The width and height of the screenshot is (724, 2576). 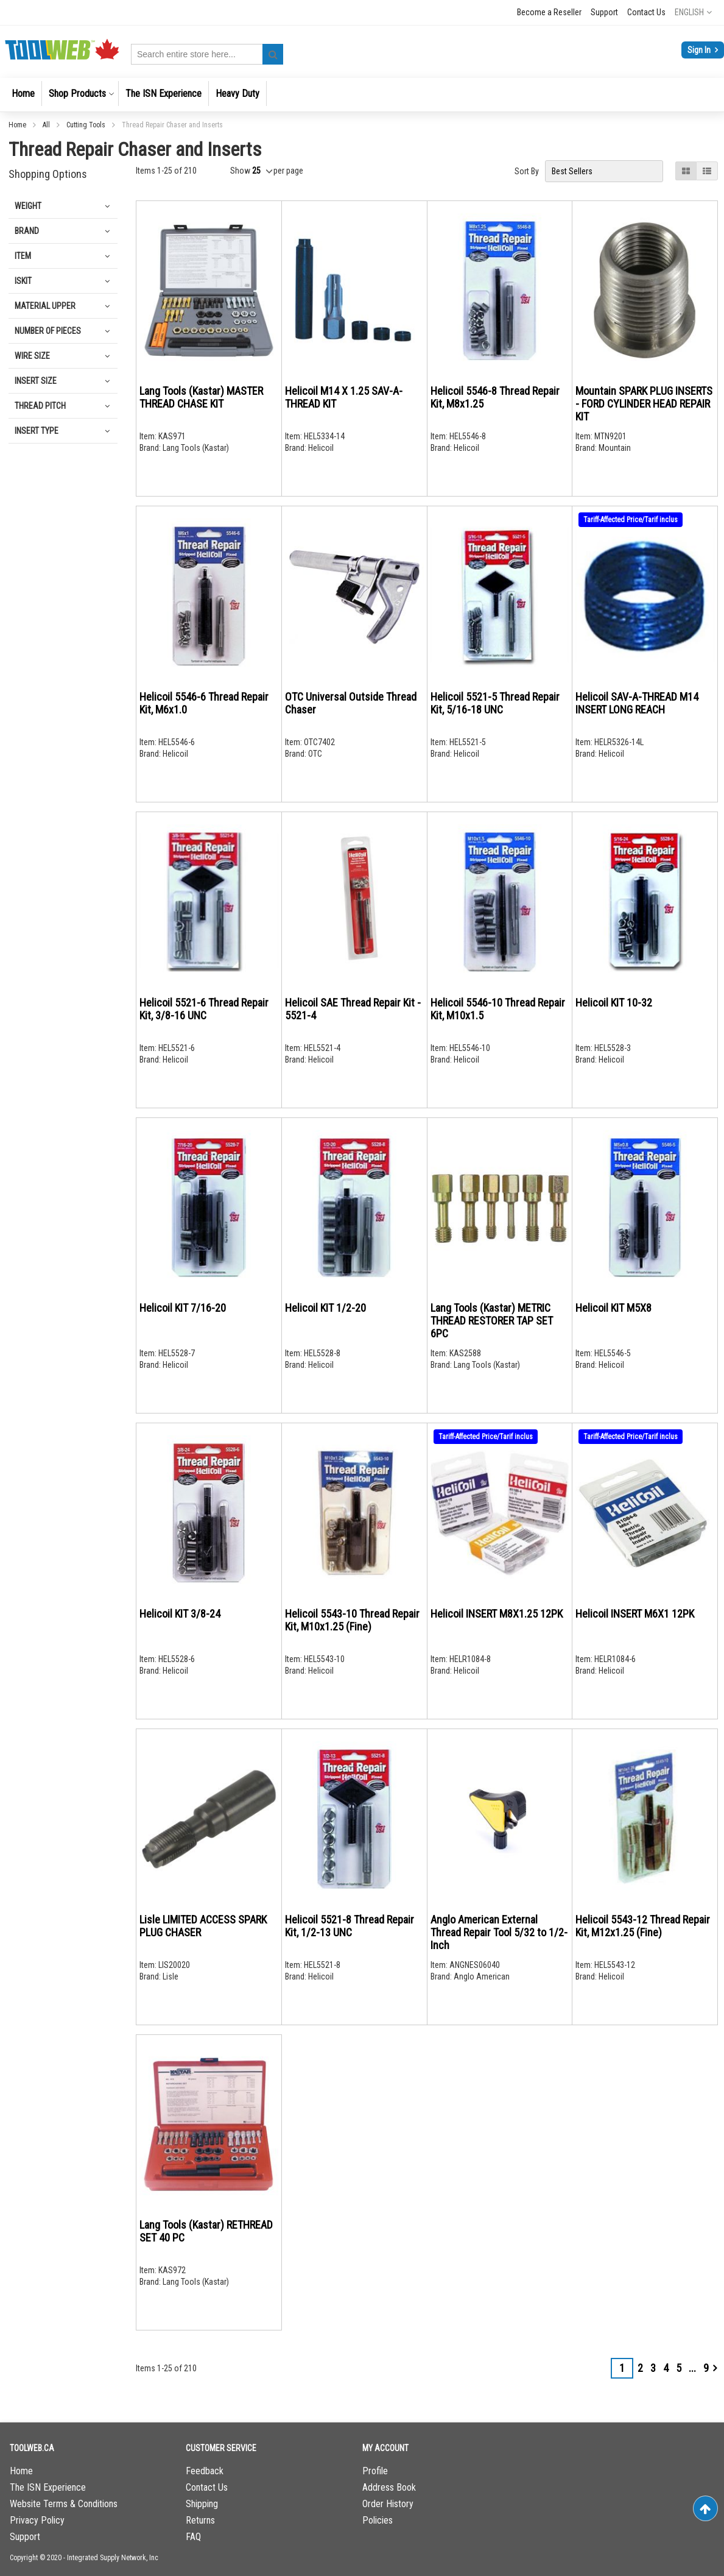 I want to click on Helicoil 5521-8 Thread Repair Kit, 1/2-13 UNC, so click(x=349, y=1926).